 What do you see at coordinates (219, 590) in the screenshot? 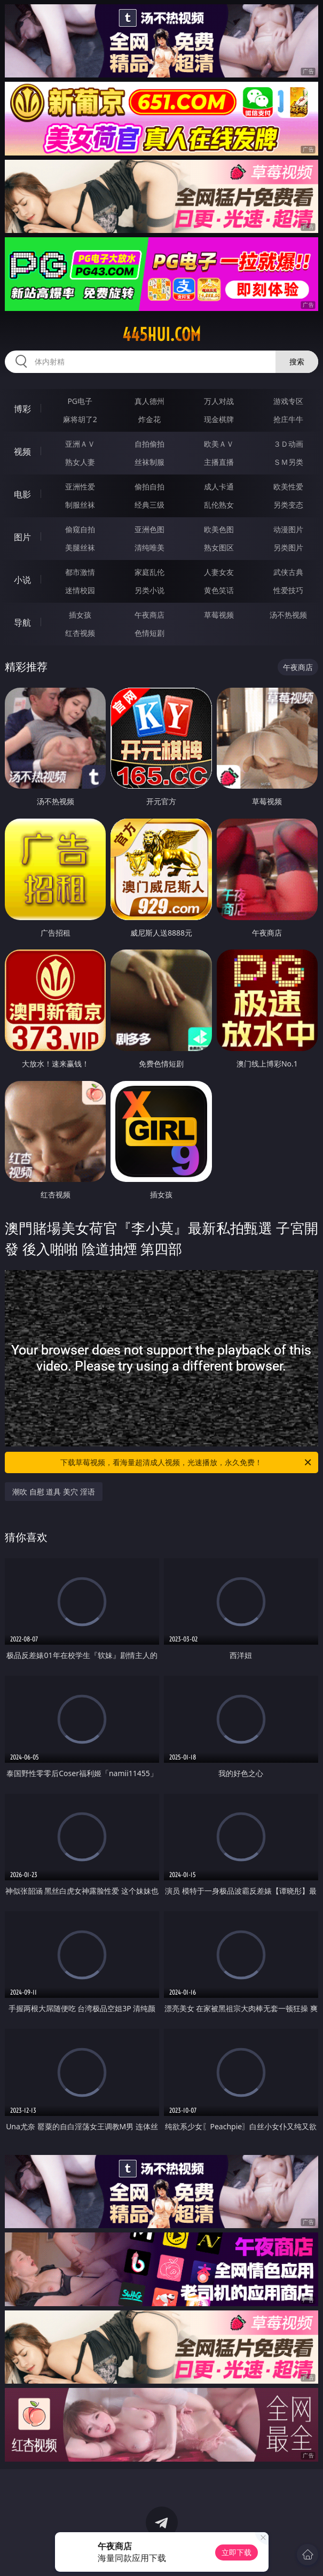
I see `黄色笑话` at bounding box center [219, 590].